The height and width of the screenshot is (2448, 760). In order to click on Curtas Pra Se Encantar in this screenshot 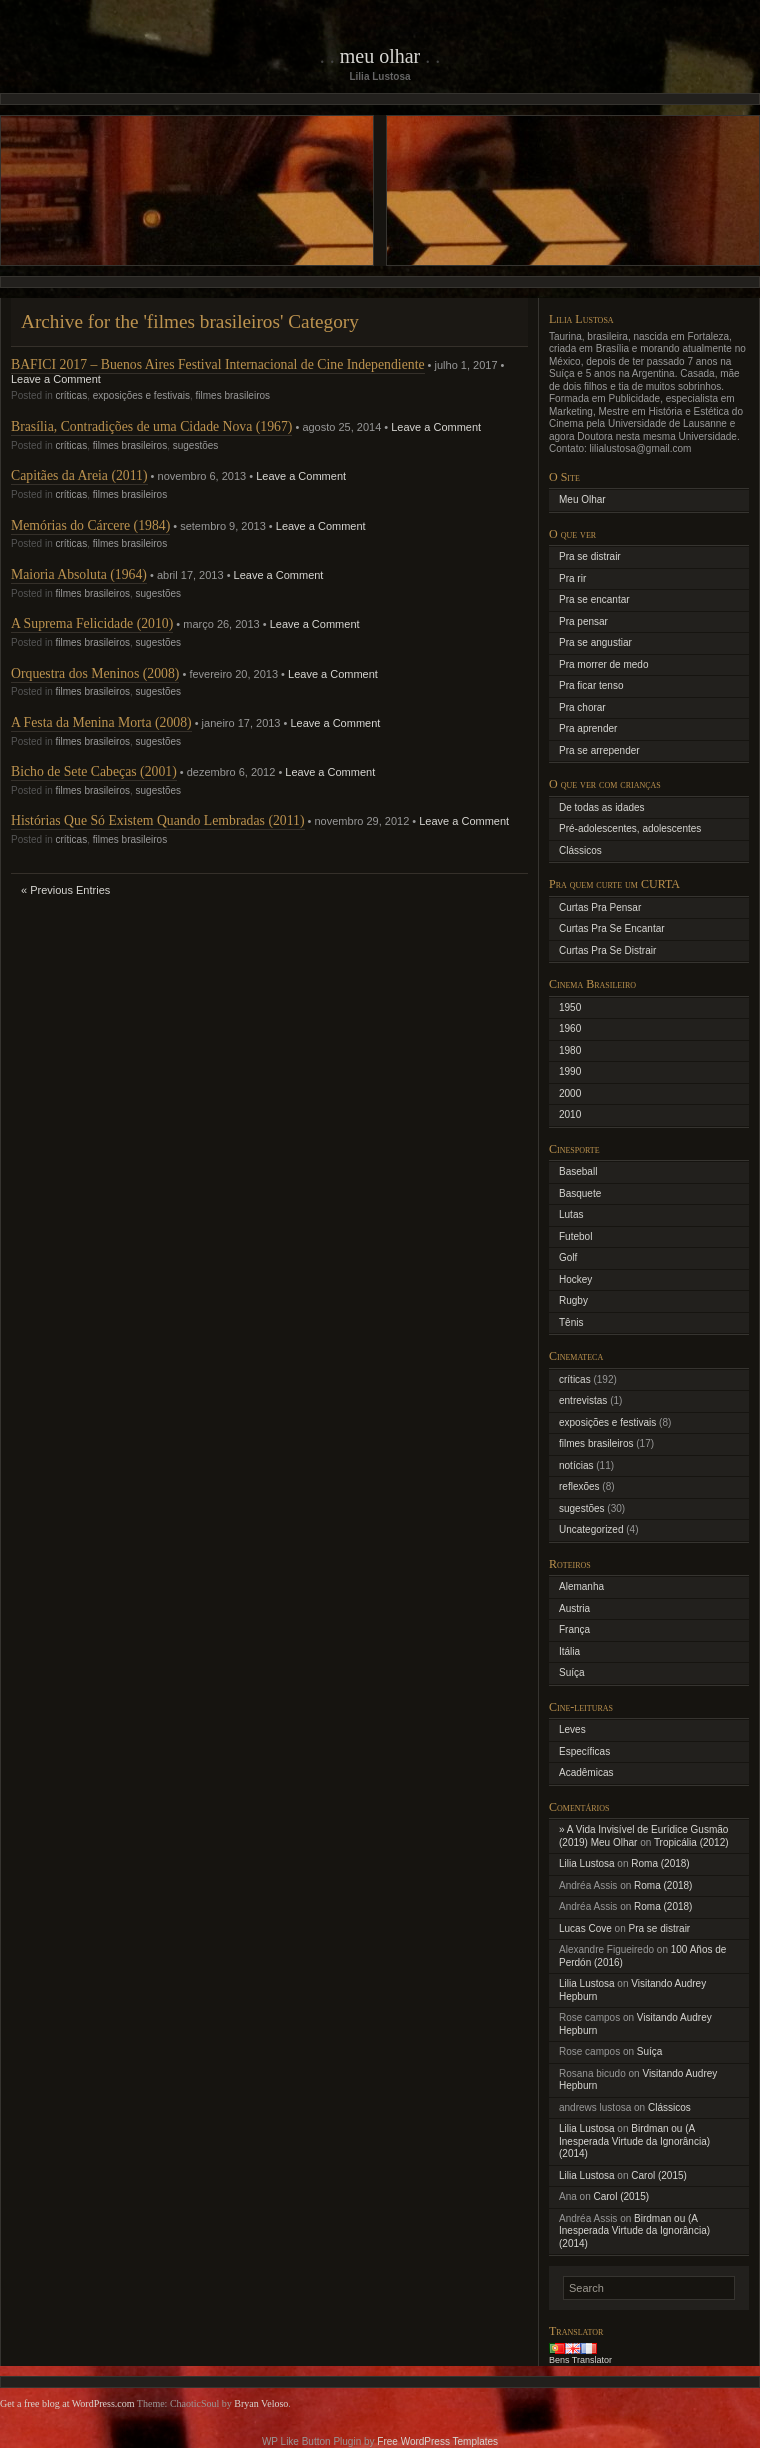, I will do `click(612, 928)`.